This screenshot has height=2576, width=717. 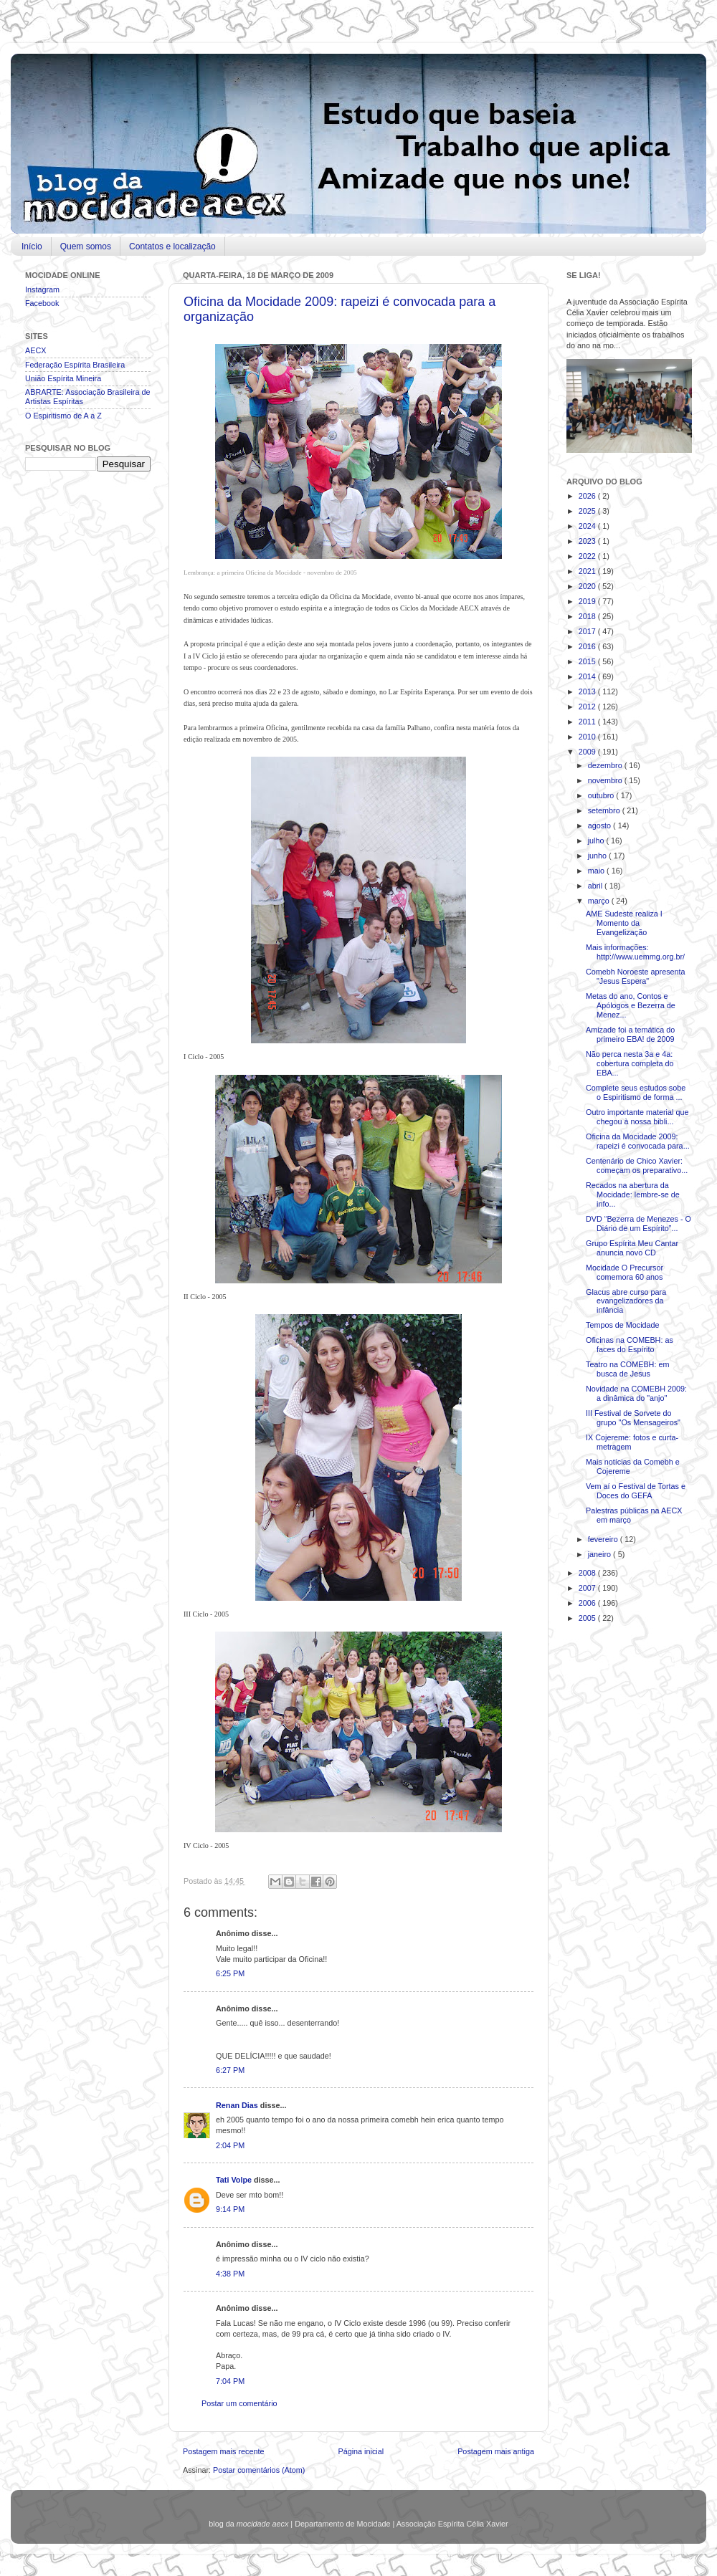 What do you see at coordinates (598, 855) in the screenshot?
I see `junho` at bounding box center [598, 855].